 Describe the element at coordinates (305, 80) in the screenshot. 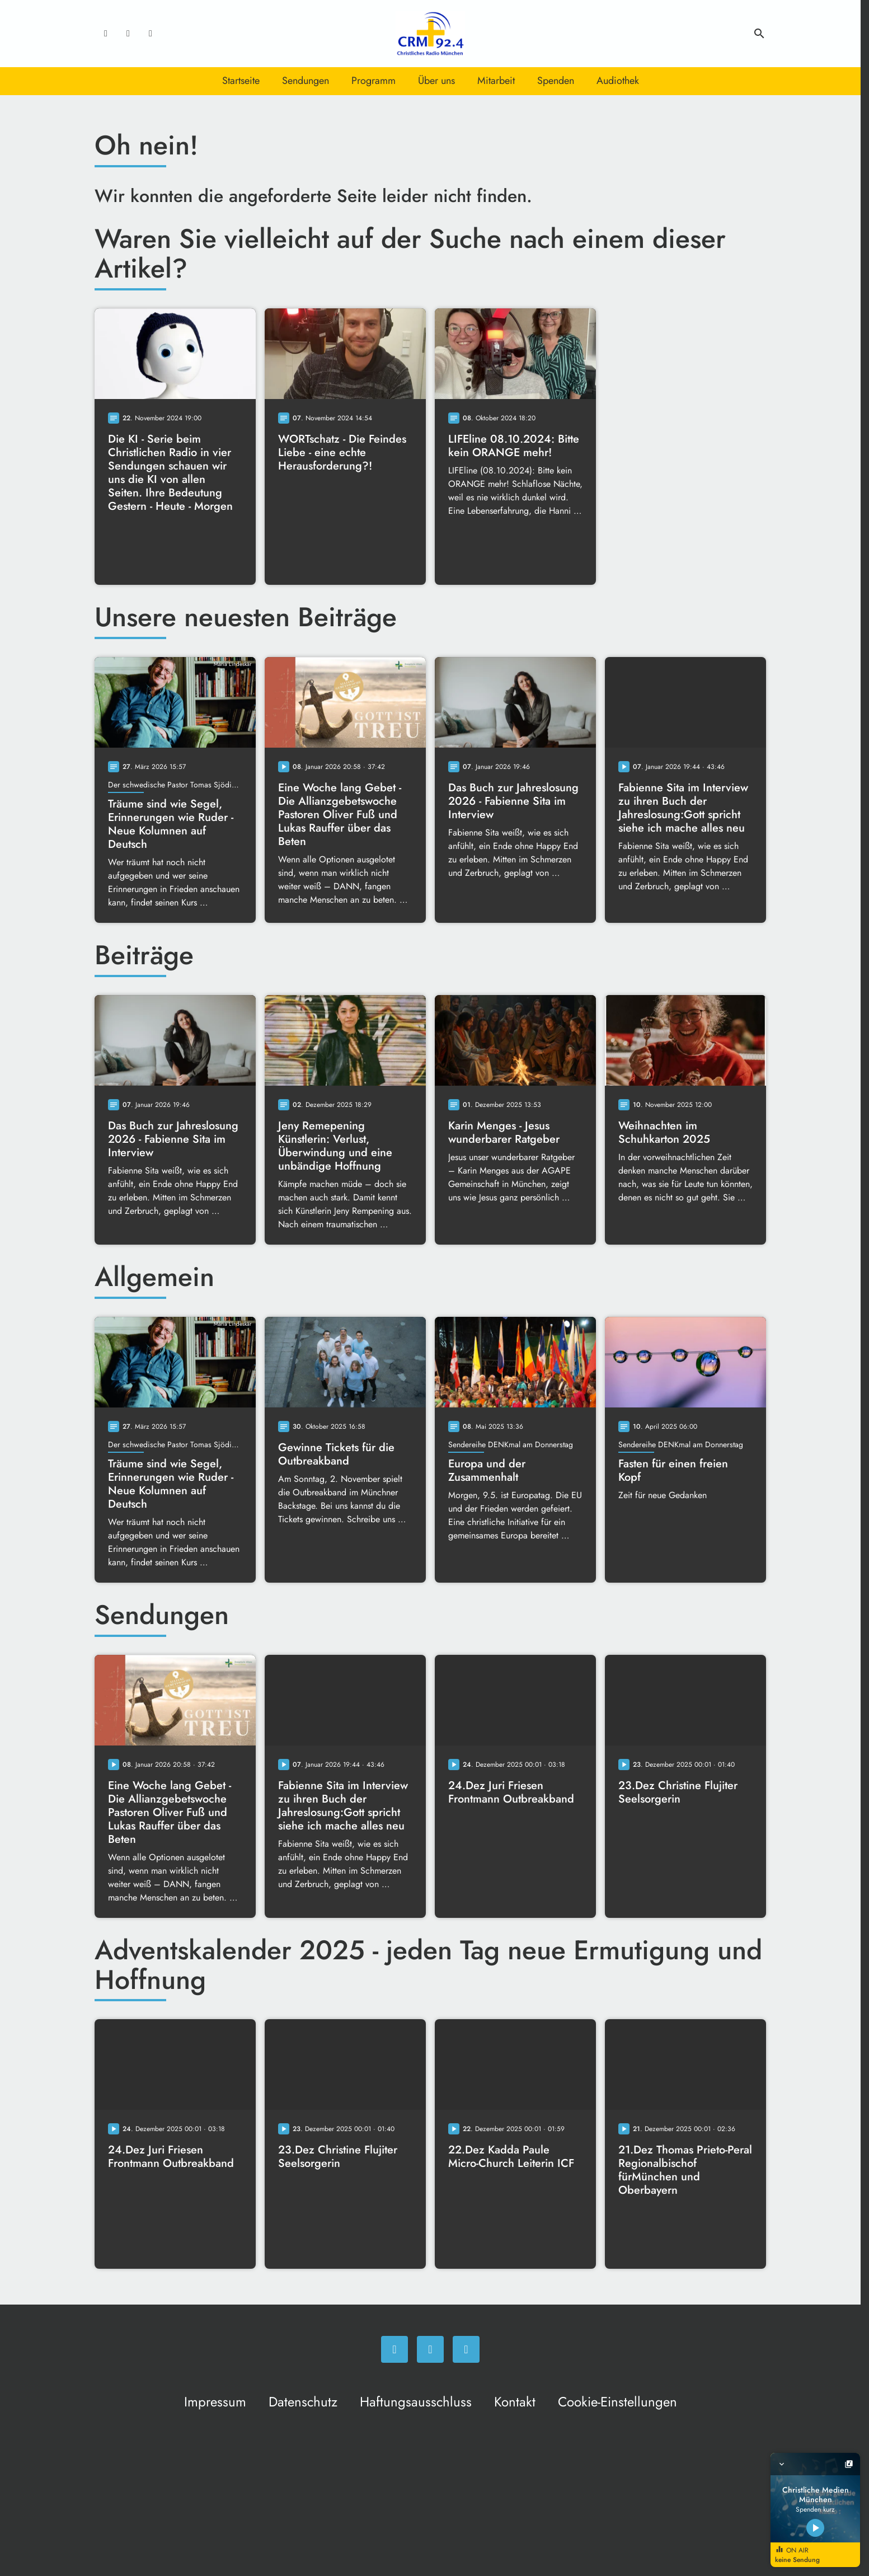

I see `Sendungen` at that location.